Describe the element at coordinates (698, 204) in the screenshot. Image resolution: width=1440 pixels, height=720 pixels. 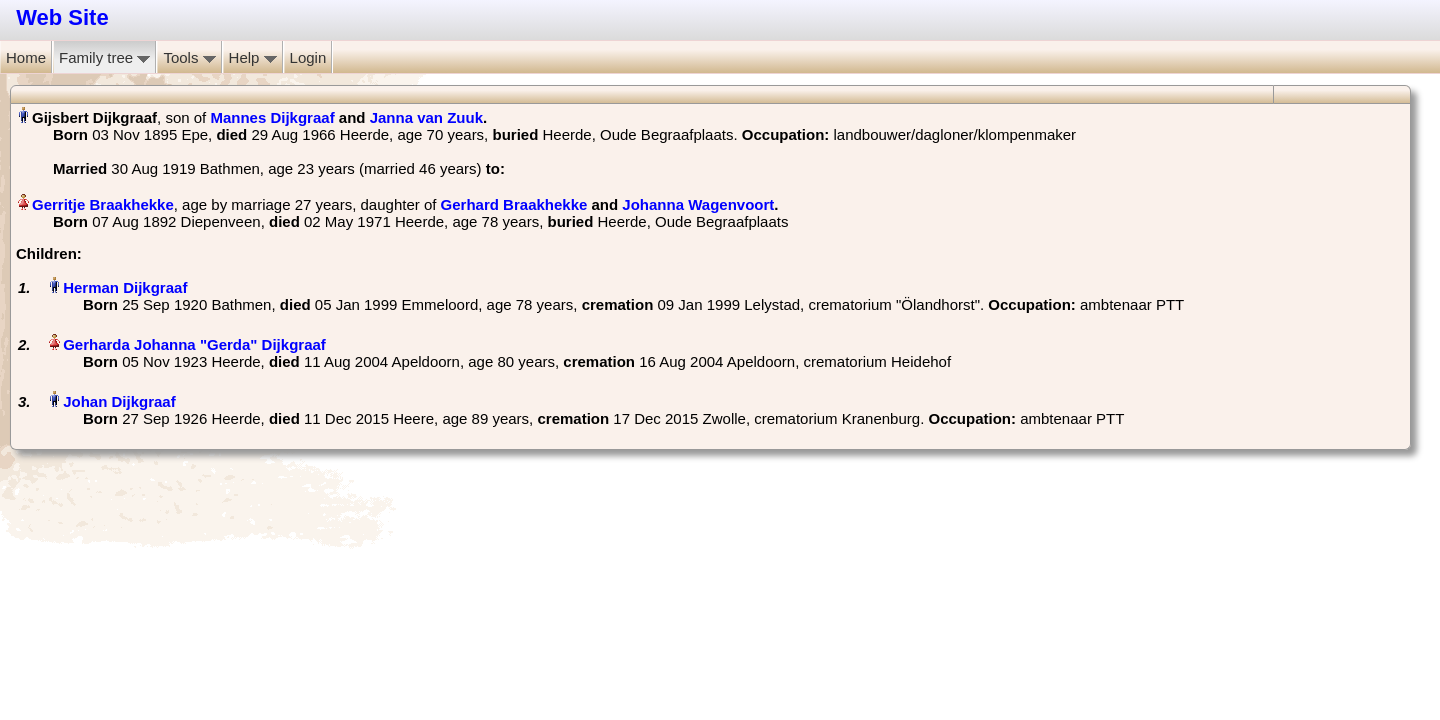
I see `Johanna Wagenvoort` at that location.